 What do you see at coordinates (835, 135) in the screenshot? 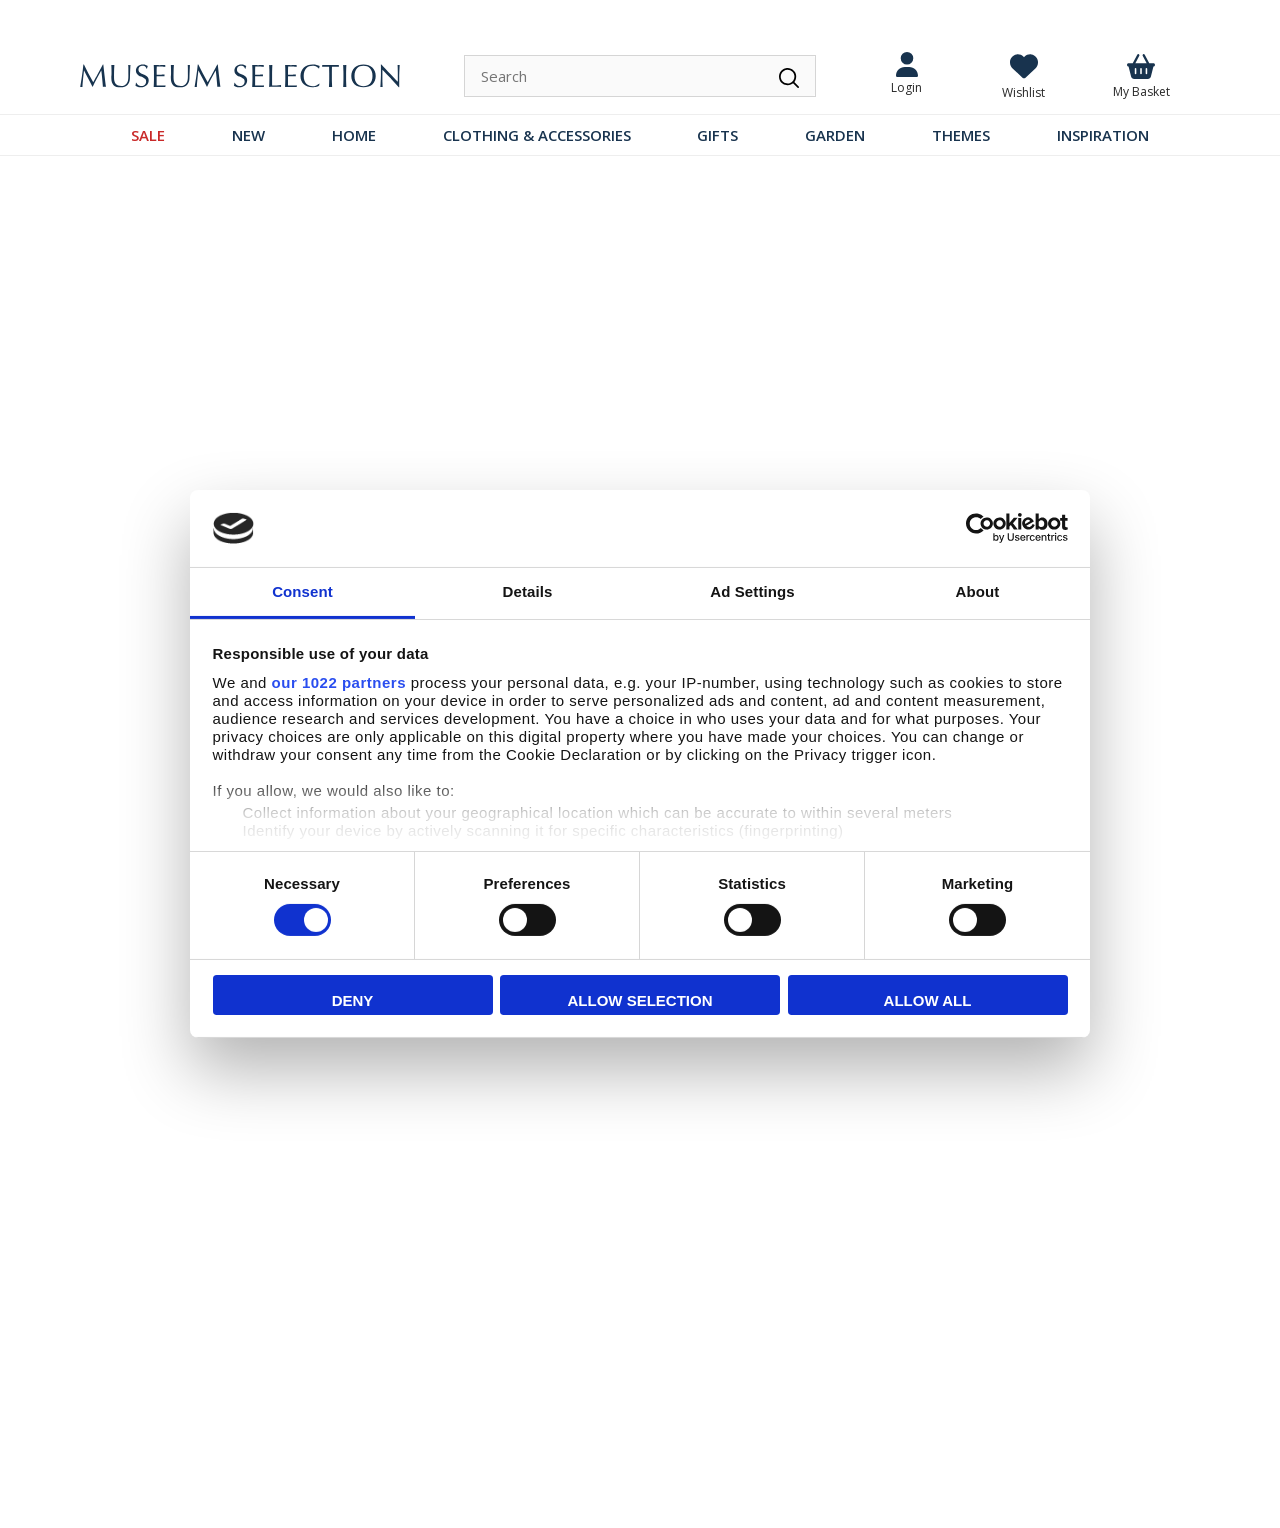
I see `GARDEN` at bounding box center [835, 135].